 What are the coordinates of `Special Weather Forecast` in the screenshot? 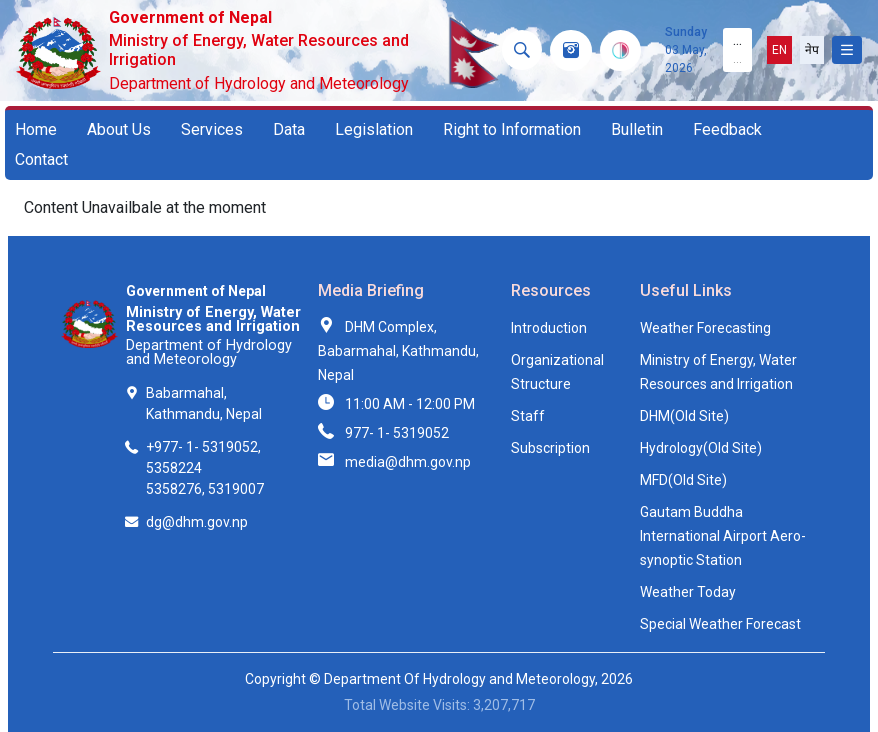 It's located at (720, 624).